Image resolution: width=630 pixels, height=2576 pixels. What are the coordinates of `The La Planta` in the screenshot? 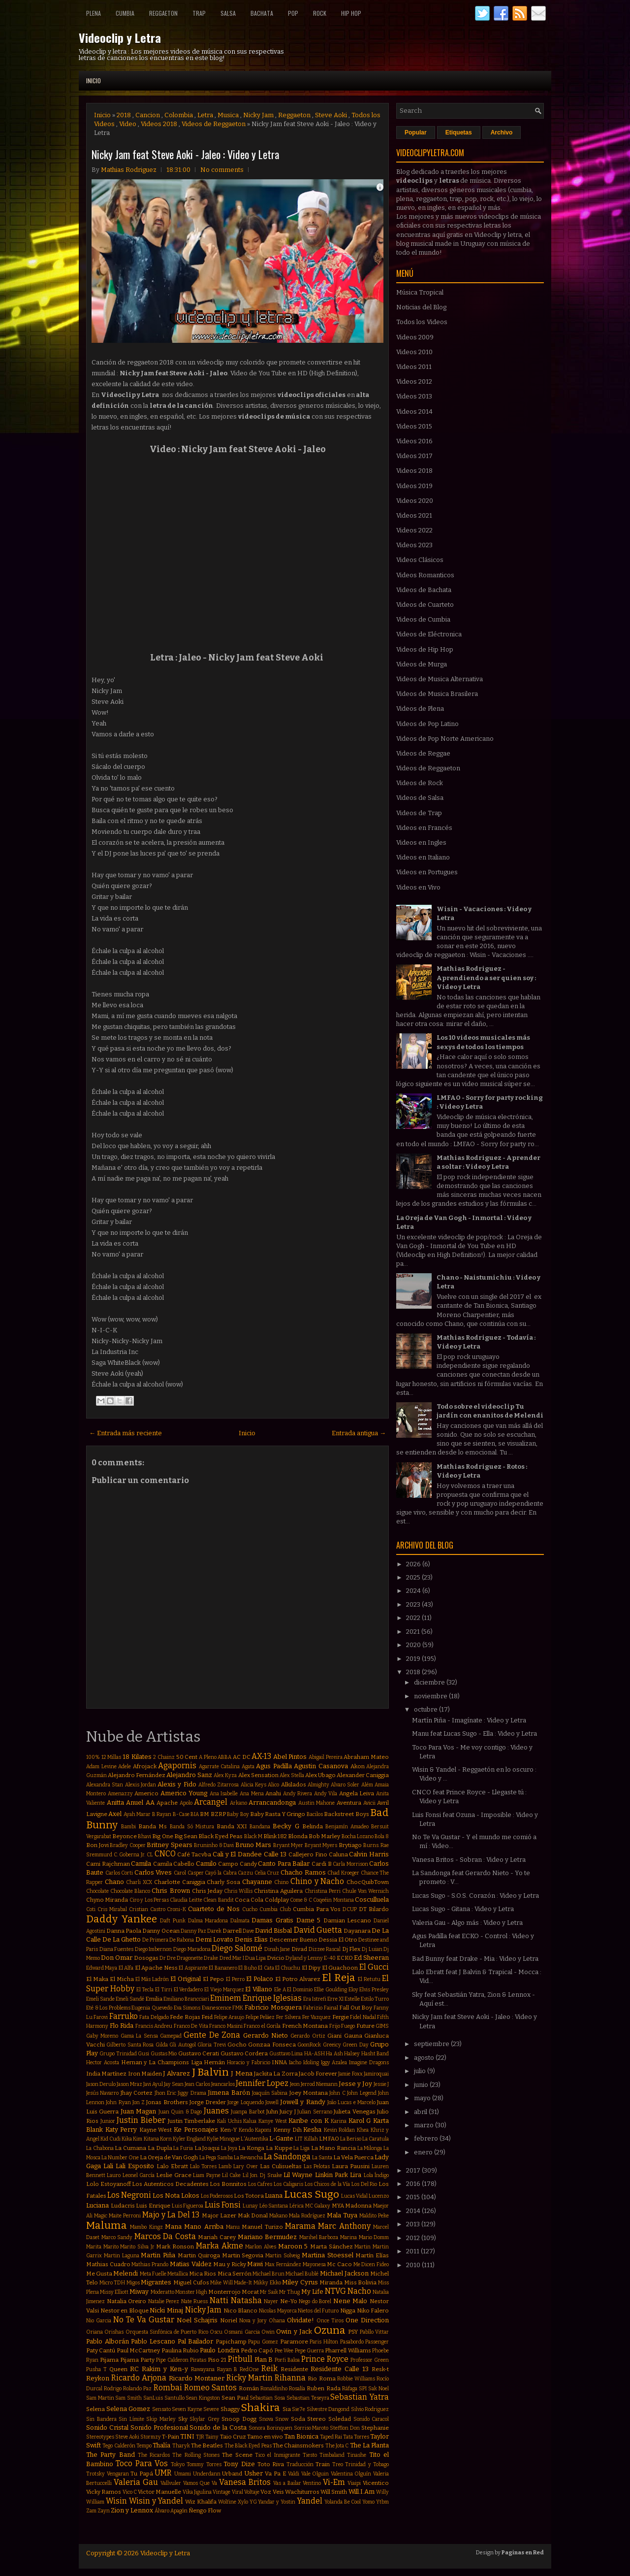 It's located at (369, 2445).